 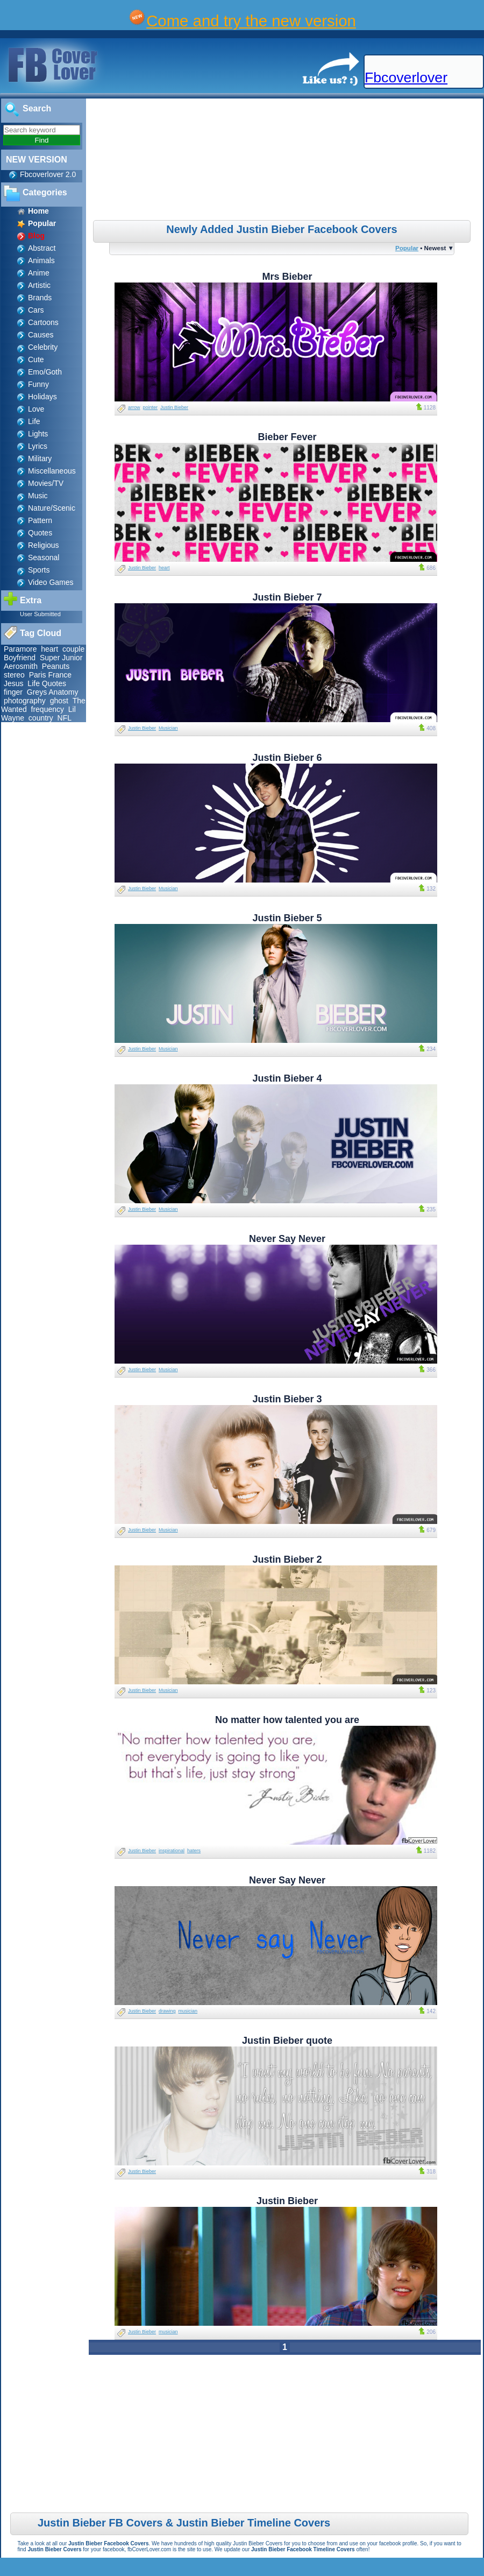 I want to click on couple, so click(x=73, y=649).